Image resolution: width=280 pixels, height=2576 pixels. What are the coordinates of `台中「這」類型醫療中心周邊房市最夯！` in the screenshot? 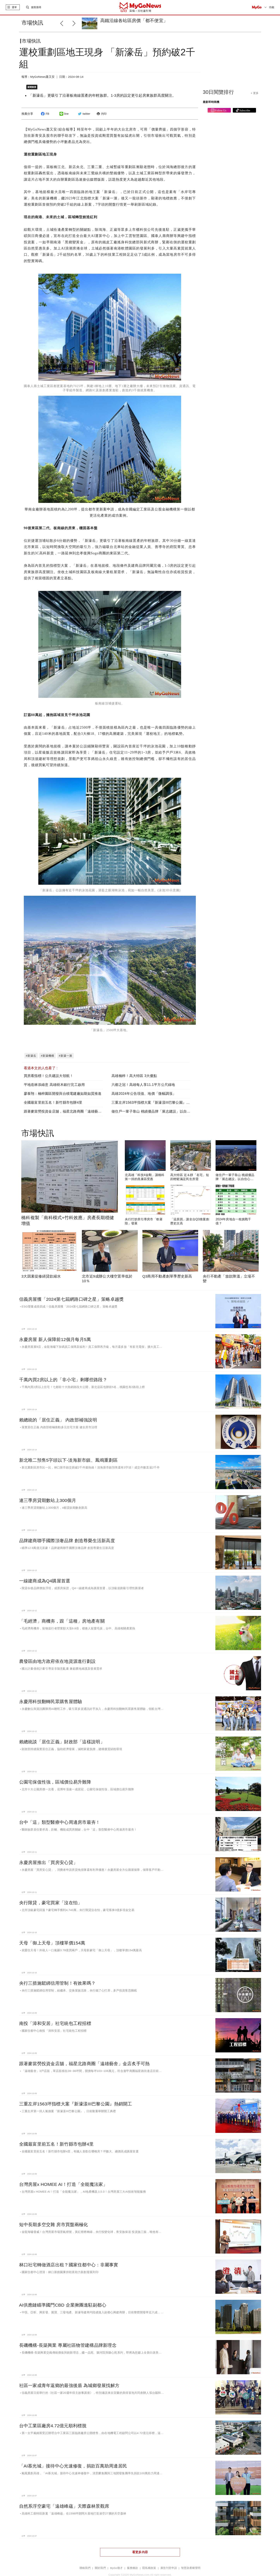 It's located at (59, 1807).